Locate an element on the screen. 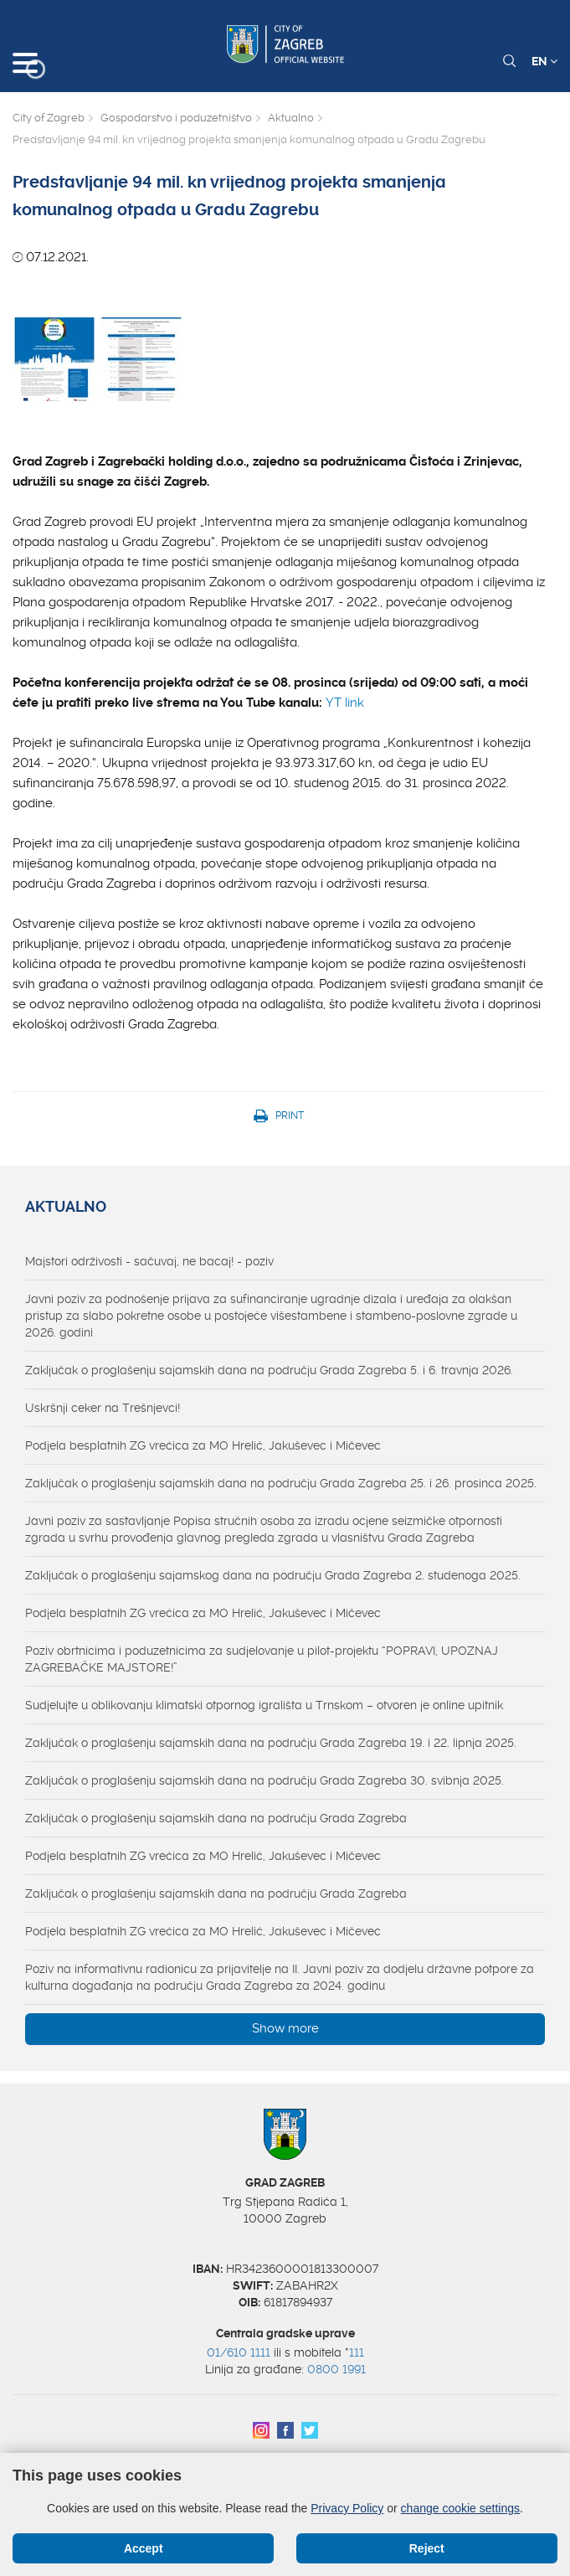 This screenshot has height=2576, width=570. change cookie settings is located at coordinates (460, 2508).